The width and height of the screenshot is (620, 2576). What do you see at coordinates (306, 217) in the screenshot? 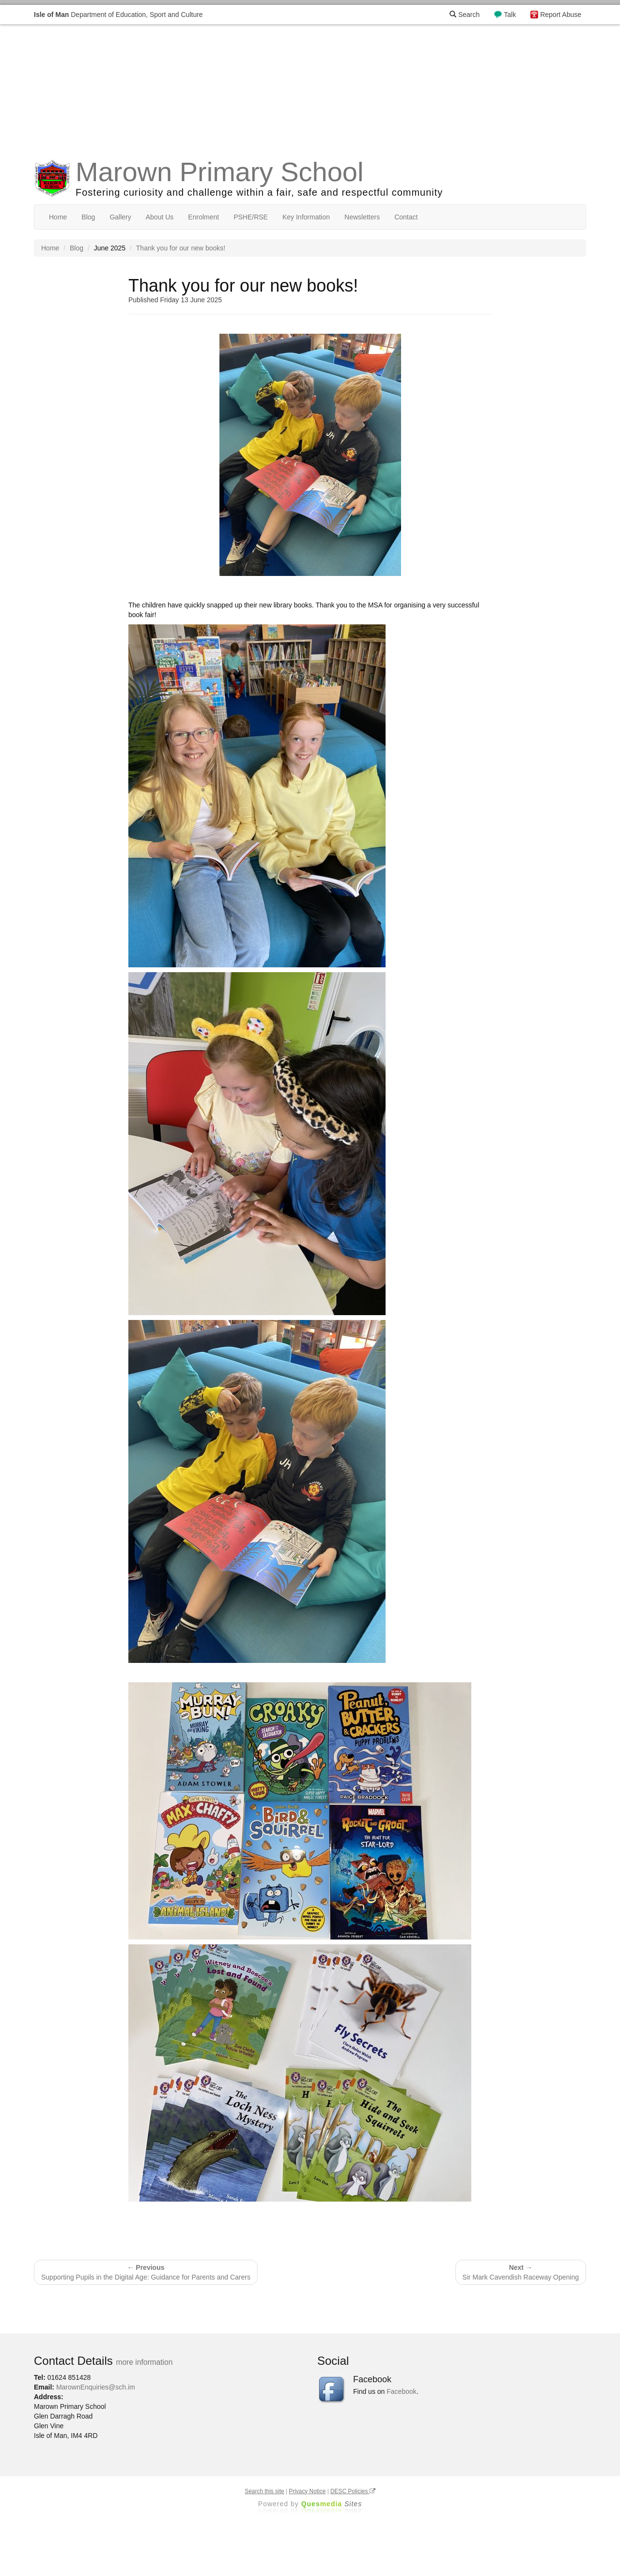
I see `Key Information` at bounding box center [306, 217].